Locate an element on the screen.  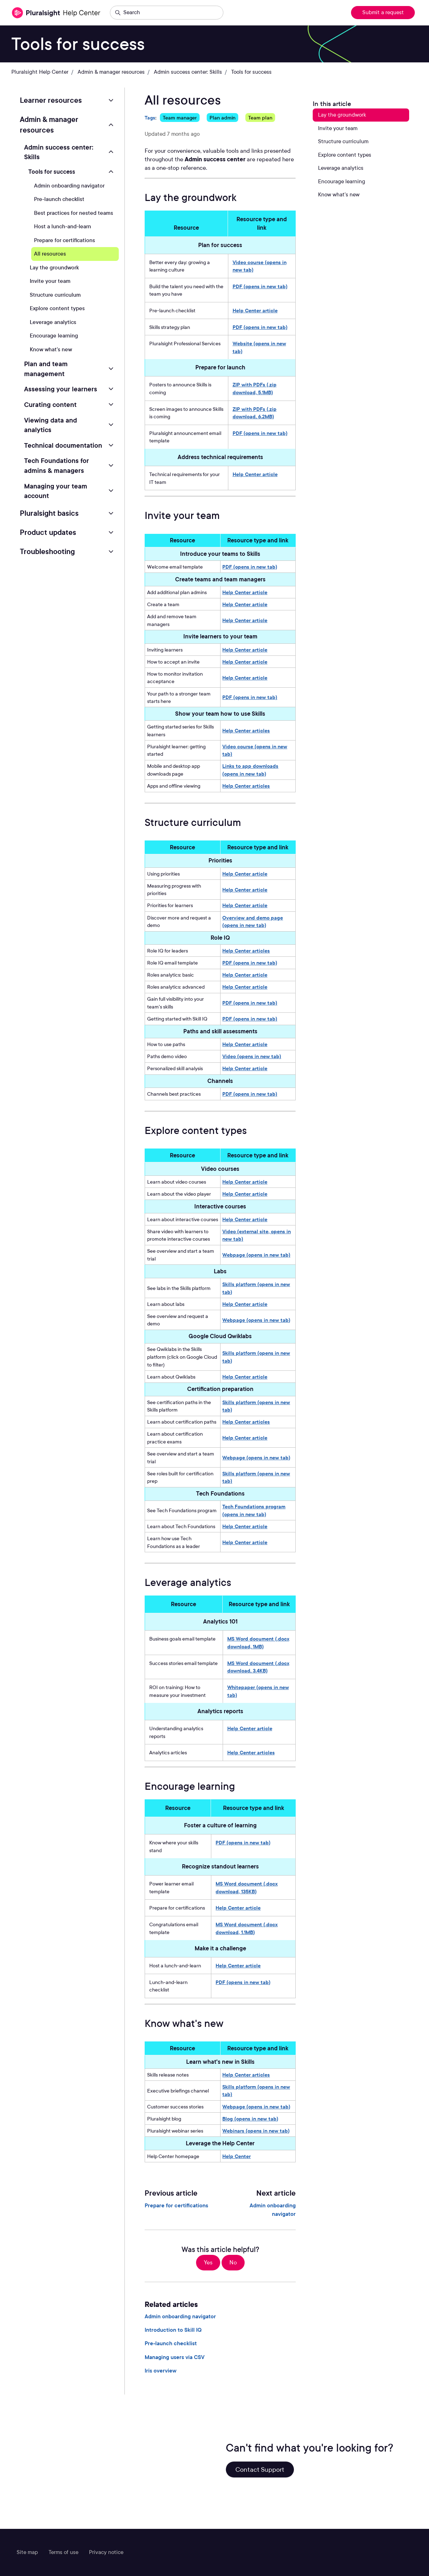
Contact Support is located at coordinates (259, 2469).